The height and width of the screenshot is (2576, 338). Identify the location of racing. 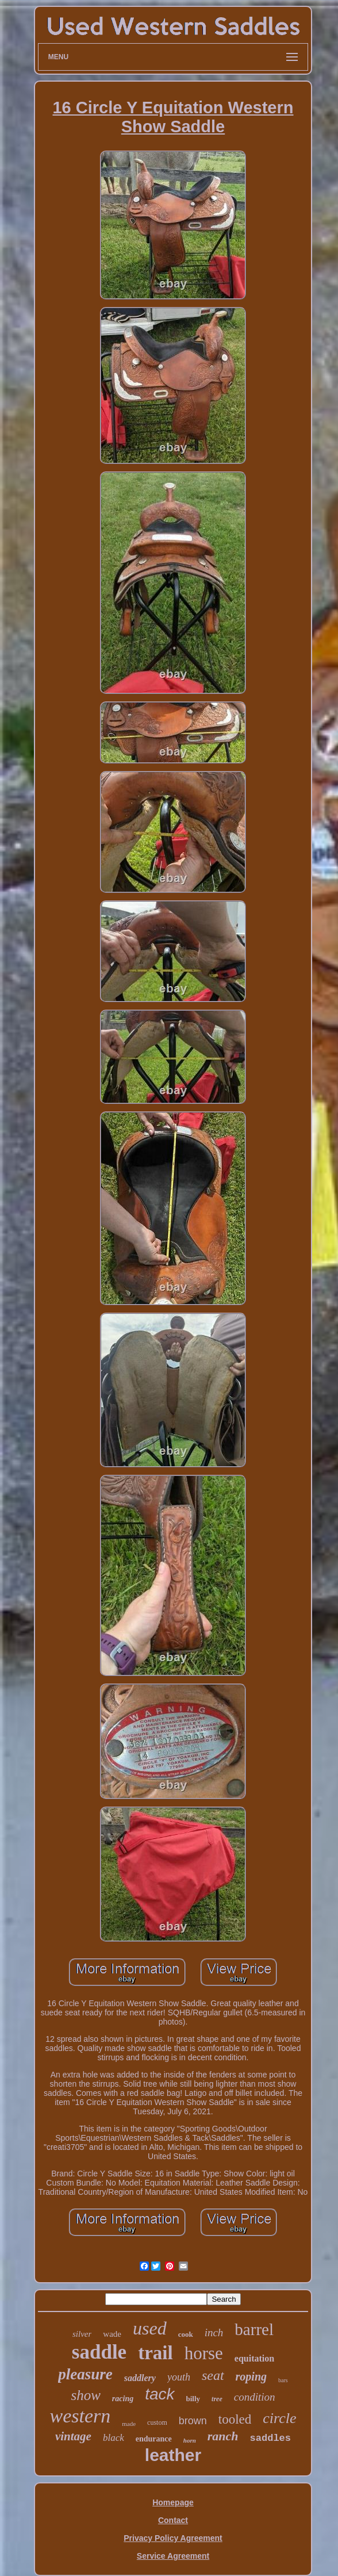
(122, 2398).